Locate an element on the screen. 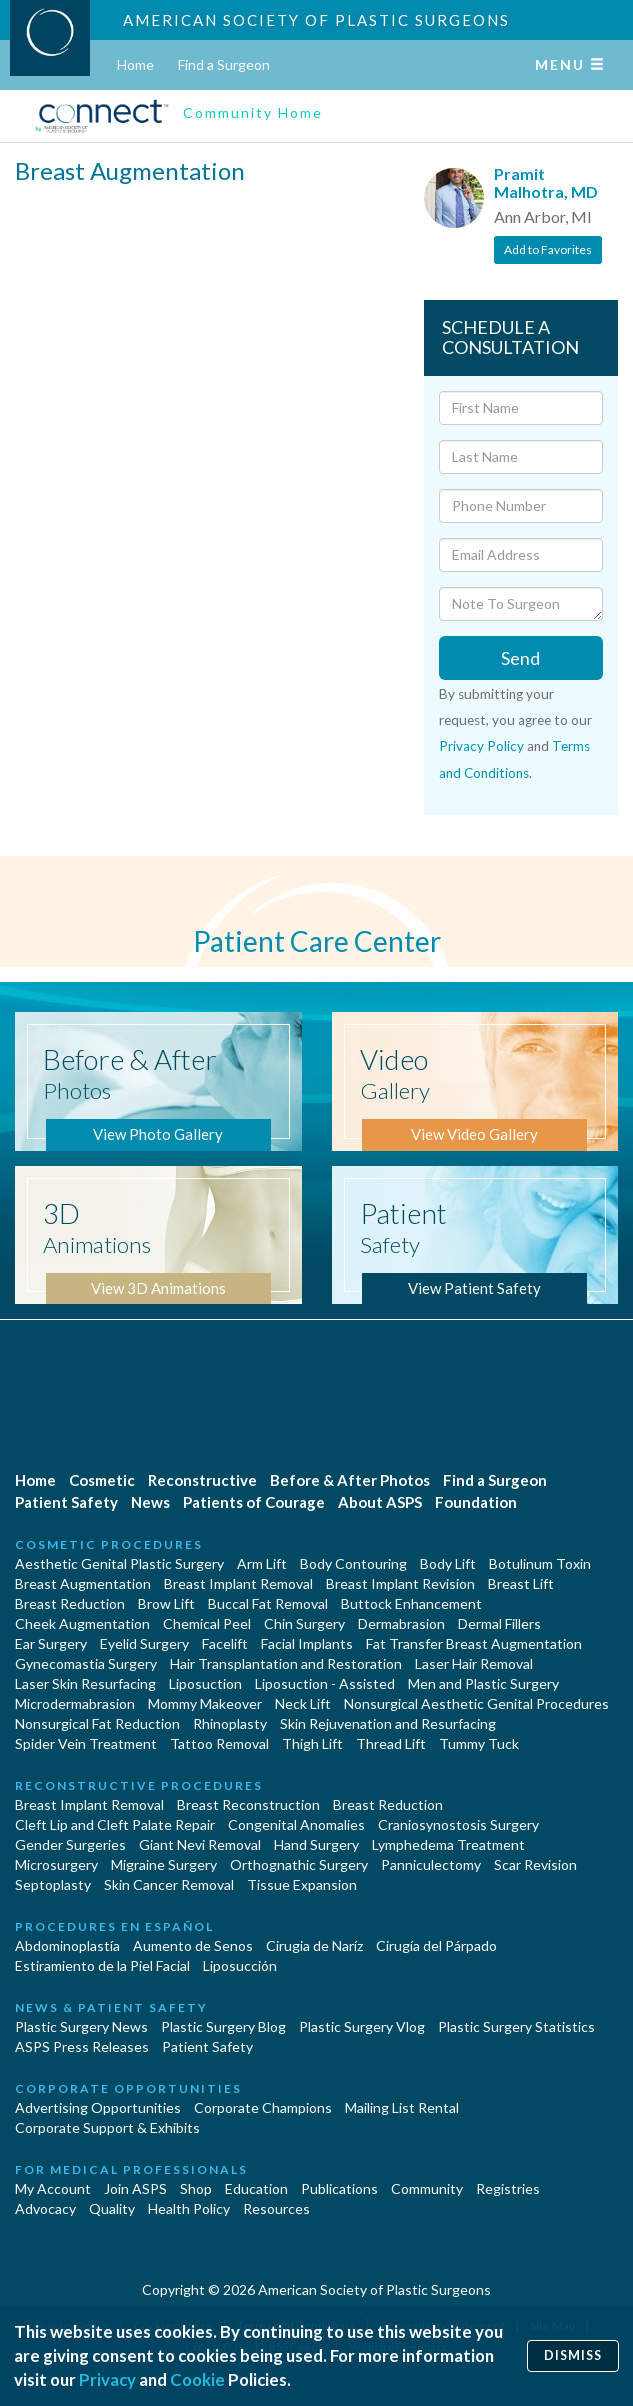  Aesthetic Genital Plastic Surgery is located at coordinates (119, 1563).